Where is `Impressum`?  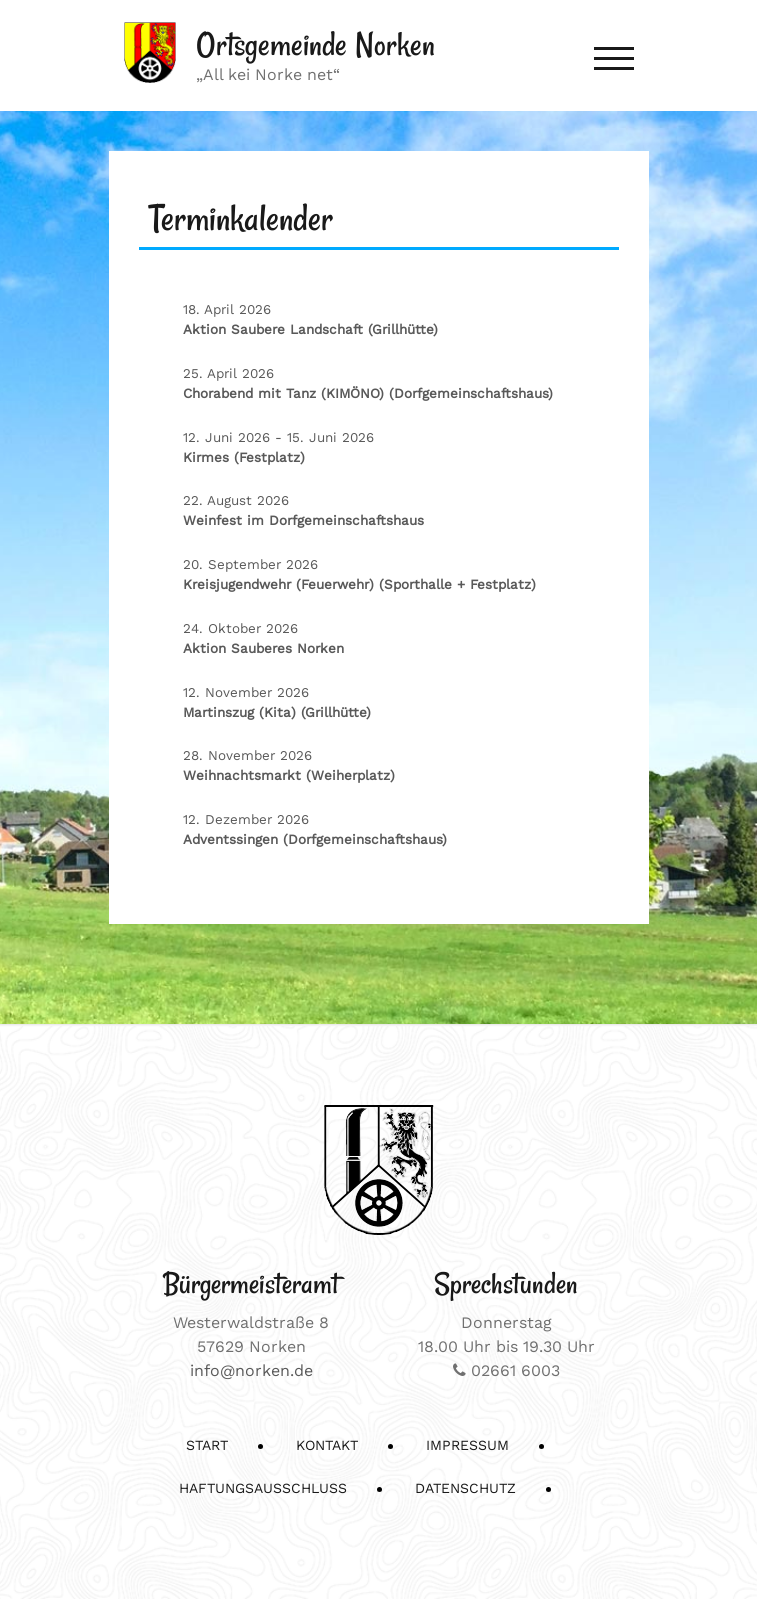
Impressum is located at coordinates (467, 1445).